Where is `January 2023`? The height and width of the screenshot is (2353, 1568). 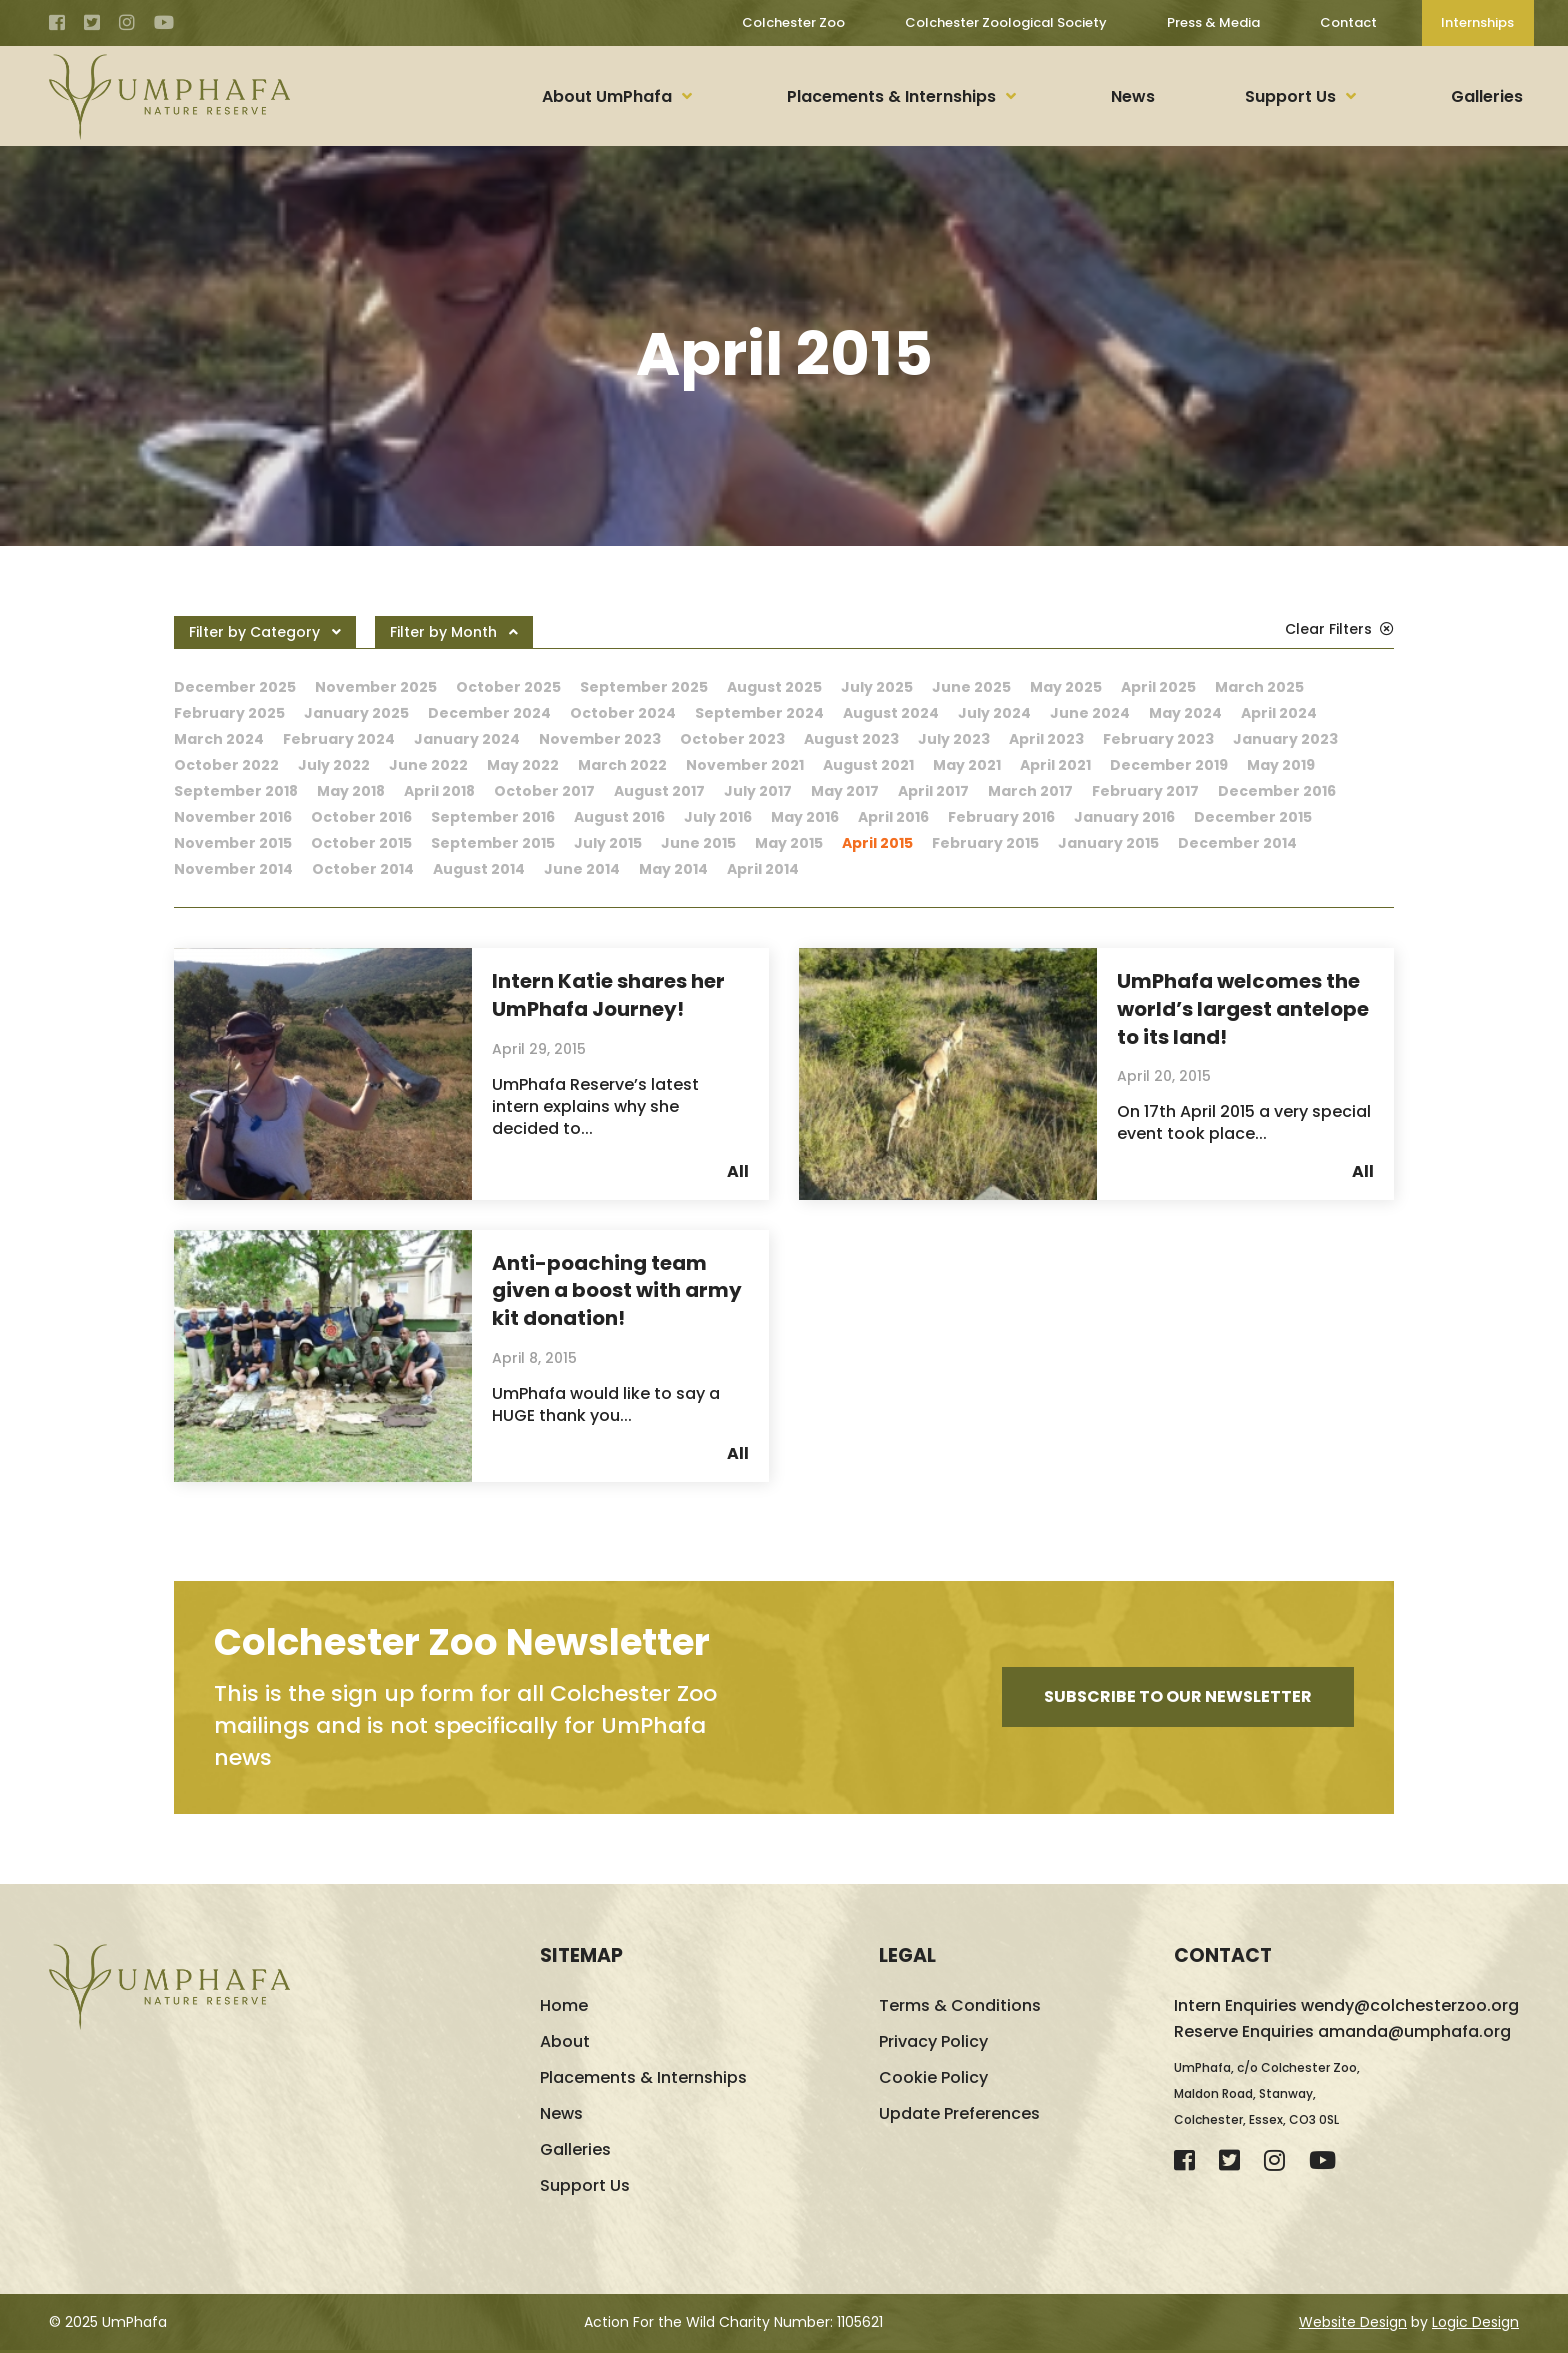 January 2023 is located at coordinates (1285, 739).